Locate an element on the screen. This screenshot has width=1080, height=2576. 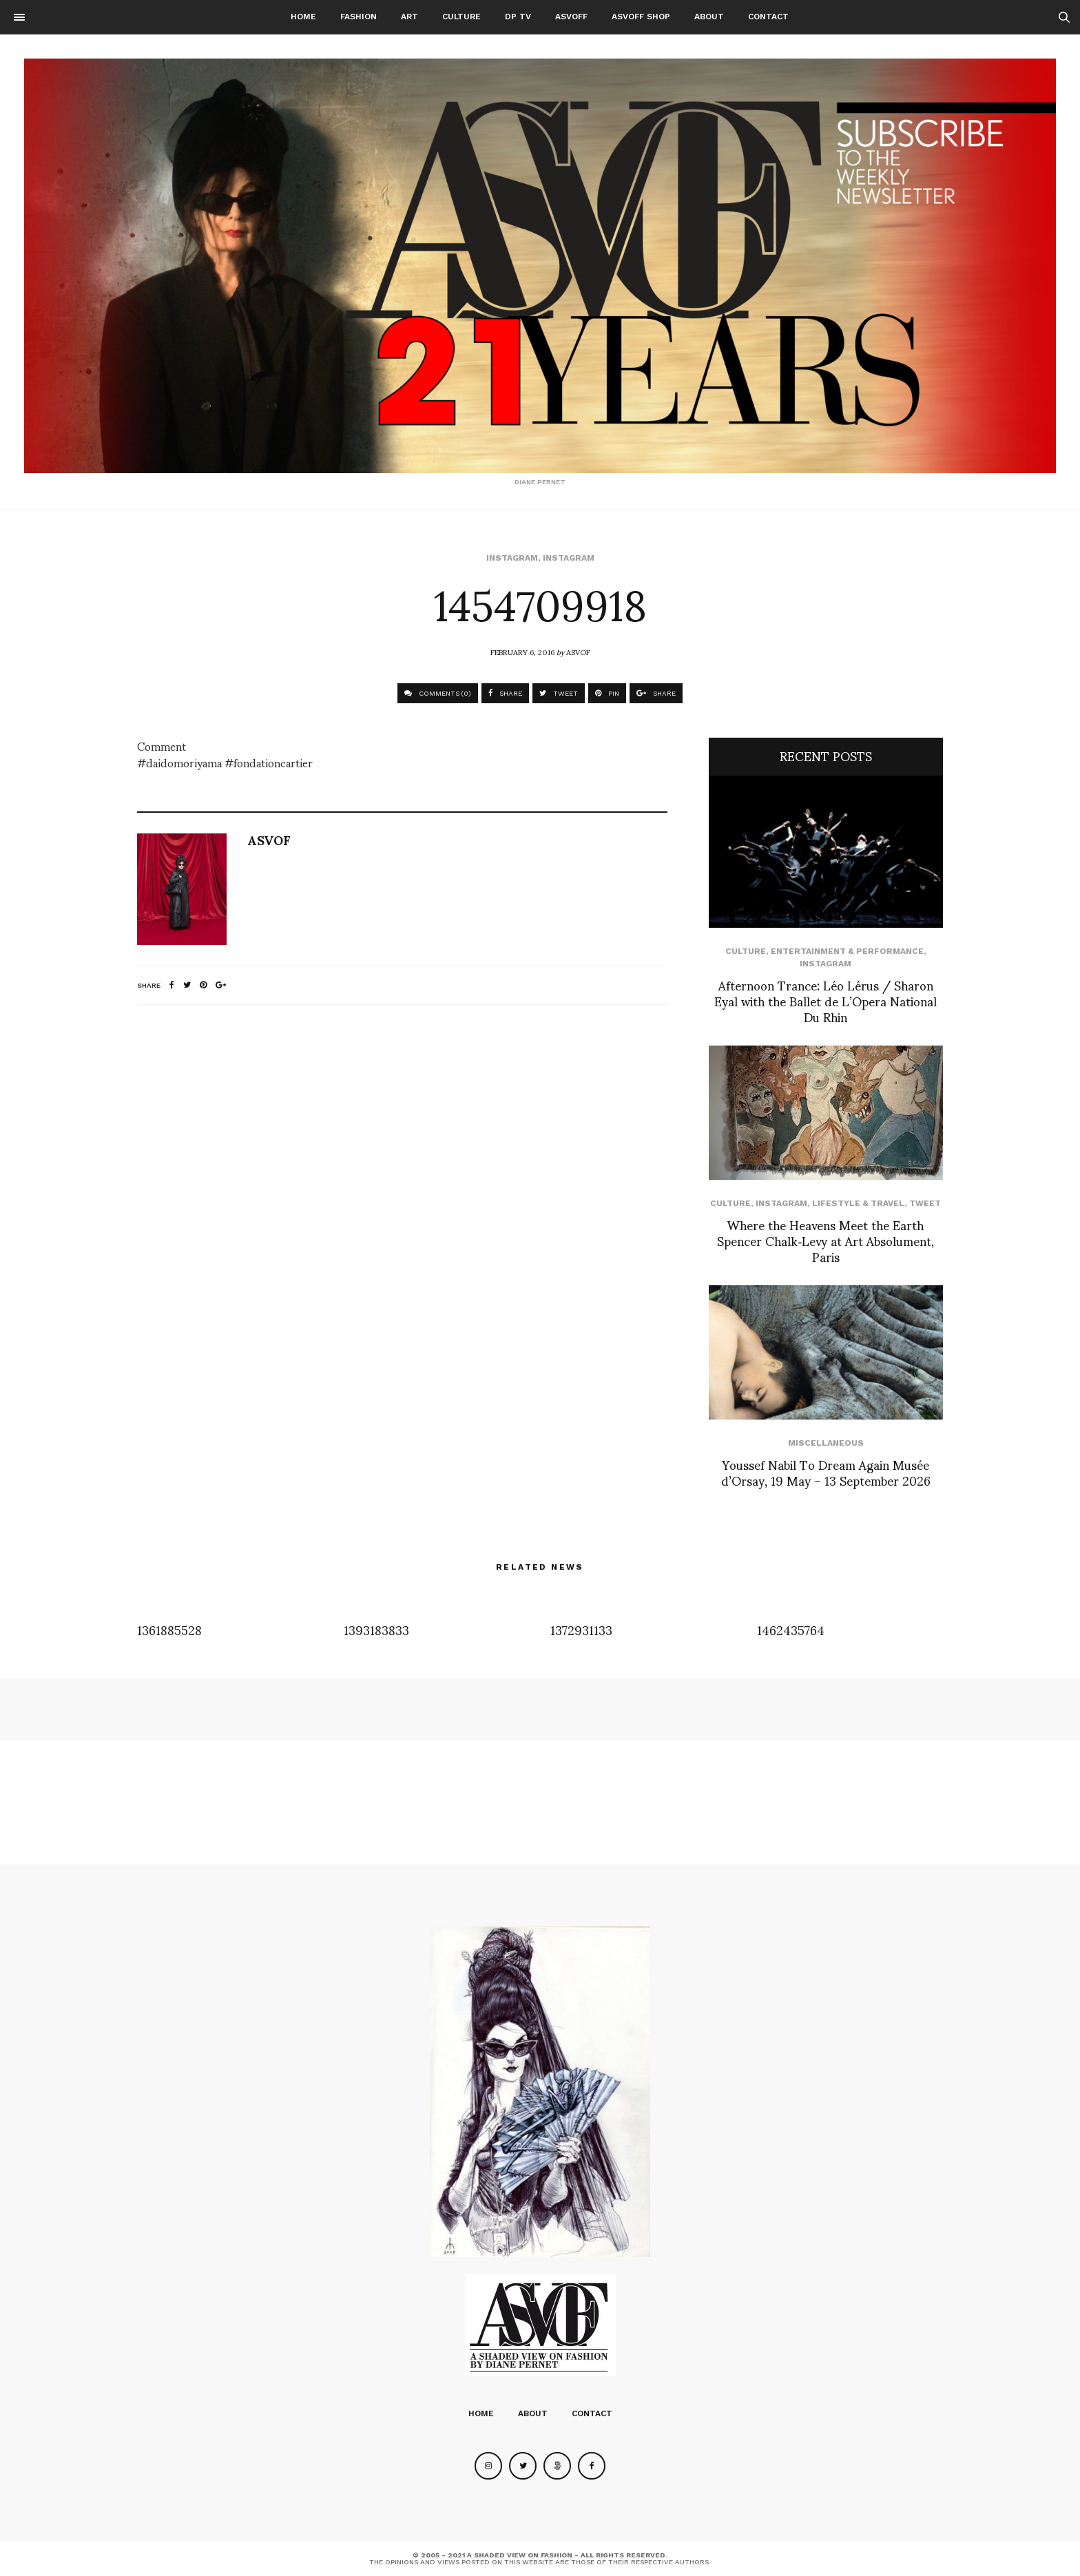
PIN is located at coordinates (607, 693).